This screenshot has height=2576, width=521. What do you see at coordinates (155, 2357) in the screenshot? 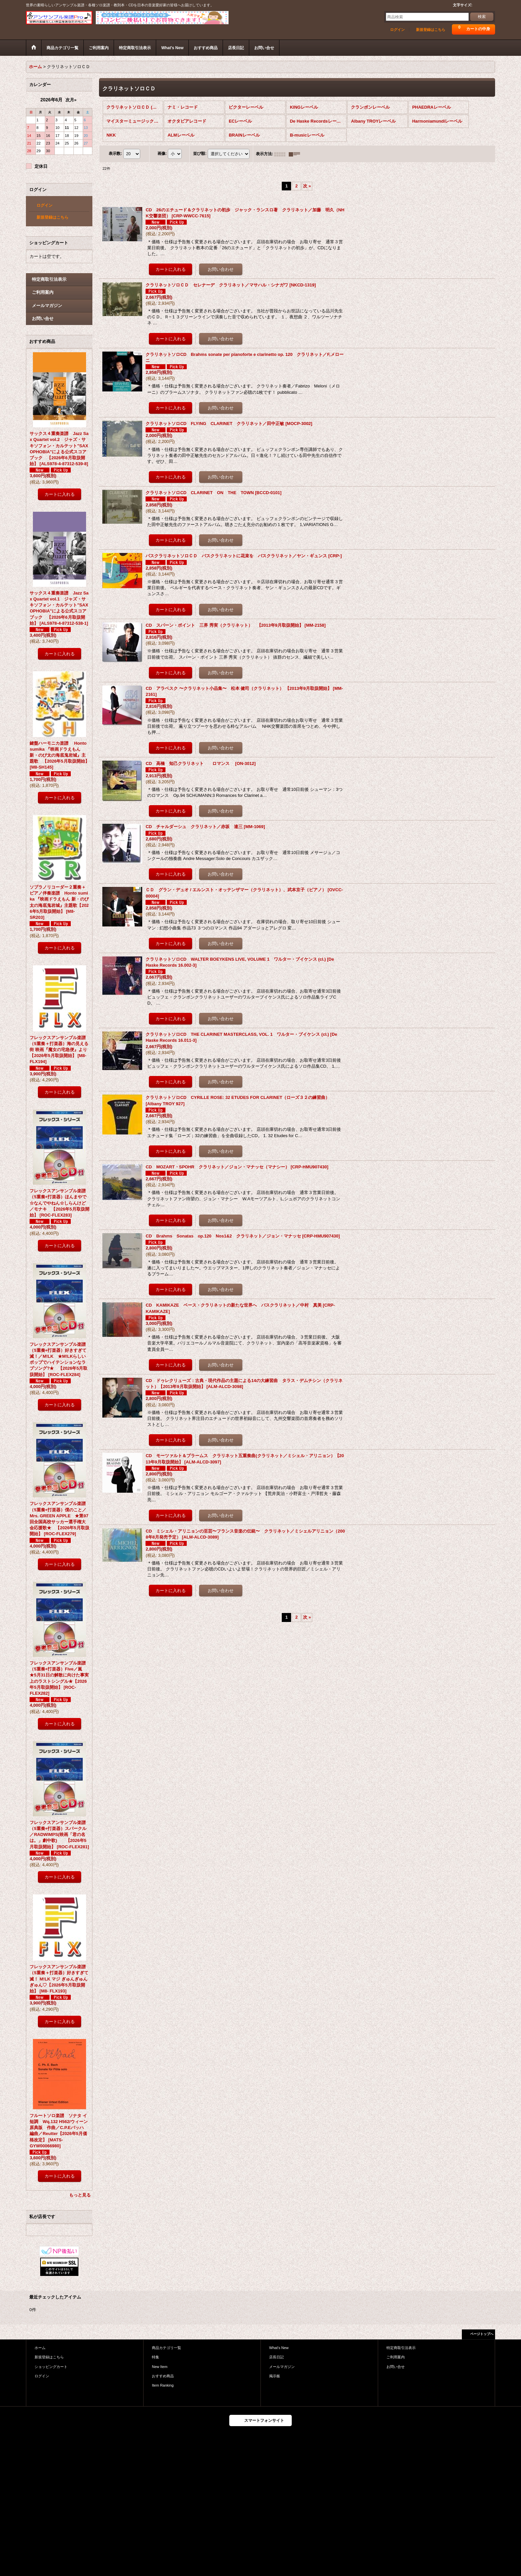
I see `特集` at bounding box center [155, 2357].